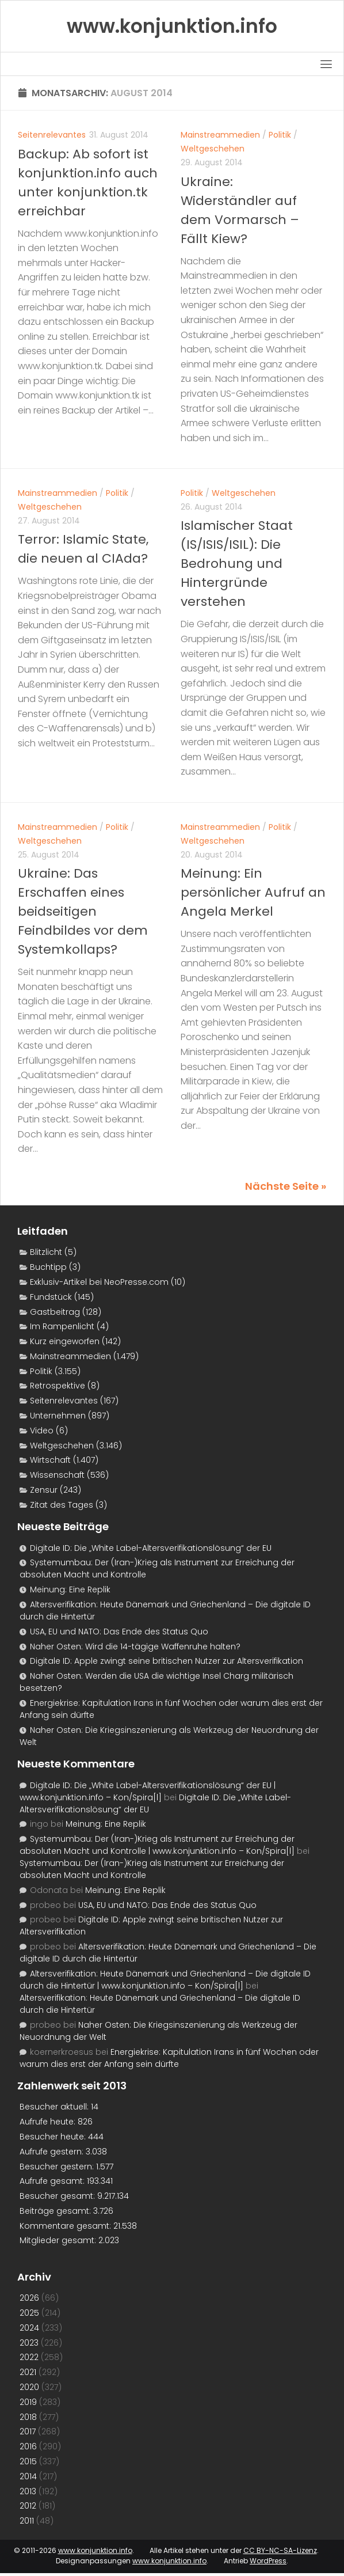  I want to click on USA, EU und NATO: Das Ende des Status Quo, so click(119, 1631).